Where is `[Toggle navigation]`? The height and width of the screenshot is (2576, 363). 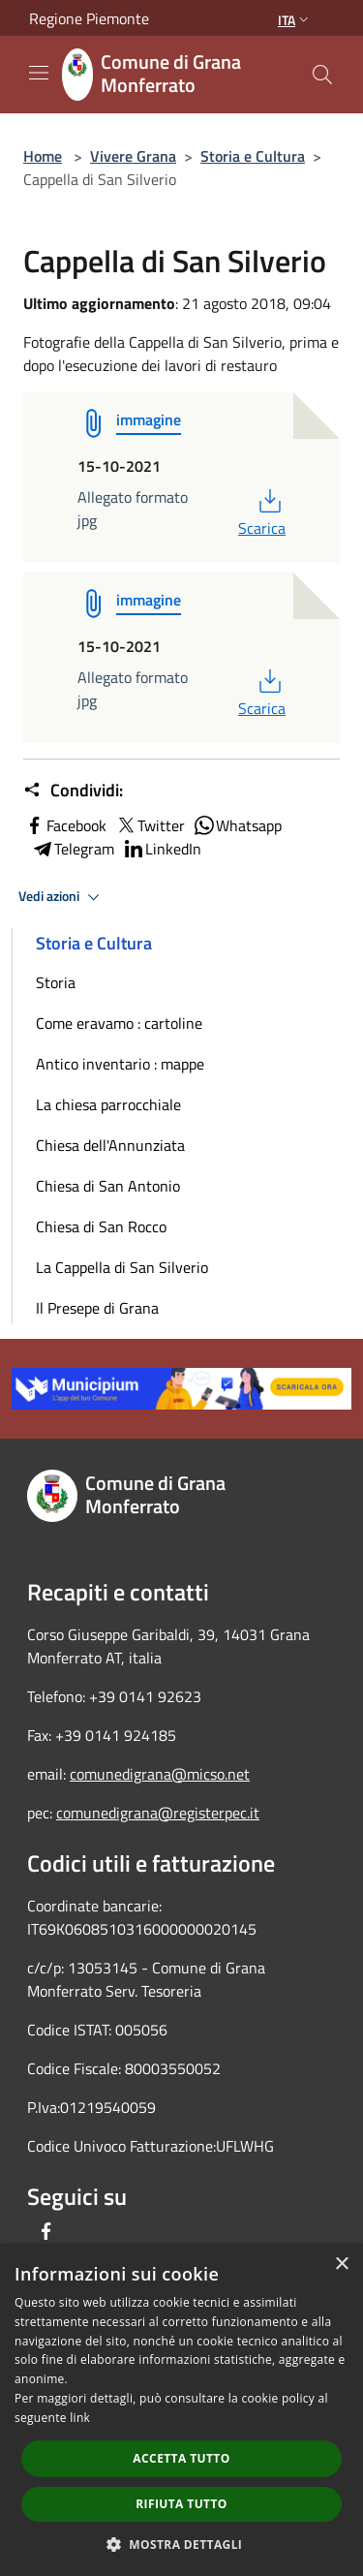
[Toggle navigation] is located at coordinates (38, 72).